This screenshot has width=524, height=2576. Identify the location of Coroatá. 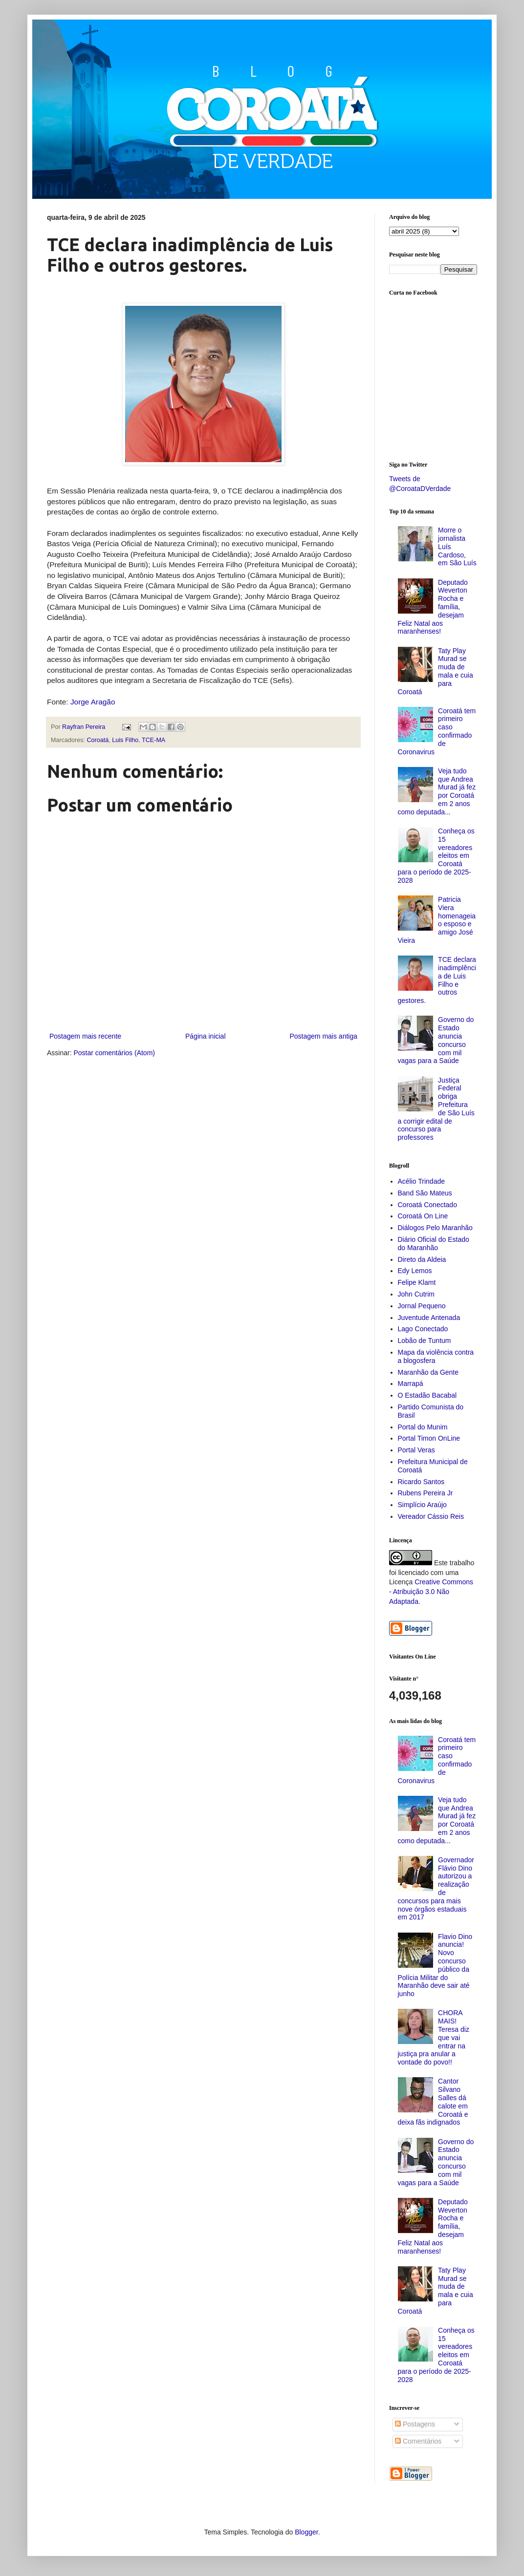
(98, 740).